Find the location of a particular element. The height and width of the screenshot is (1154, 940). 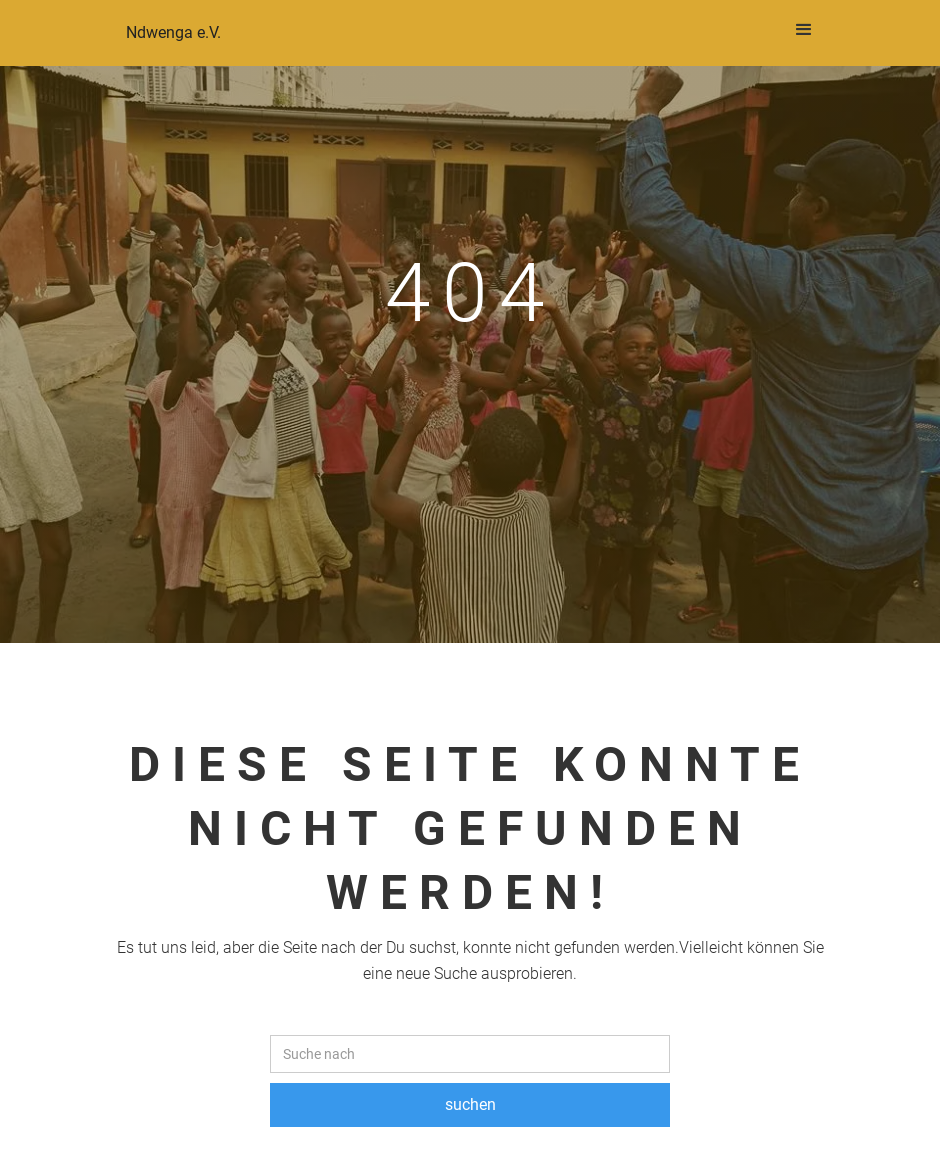

[button] is located at coordinates (804, 30).